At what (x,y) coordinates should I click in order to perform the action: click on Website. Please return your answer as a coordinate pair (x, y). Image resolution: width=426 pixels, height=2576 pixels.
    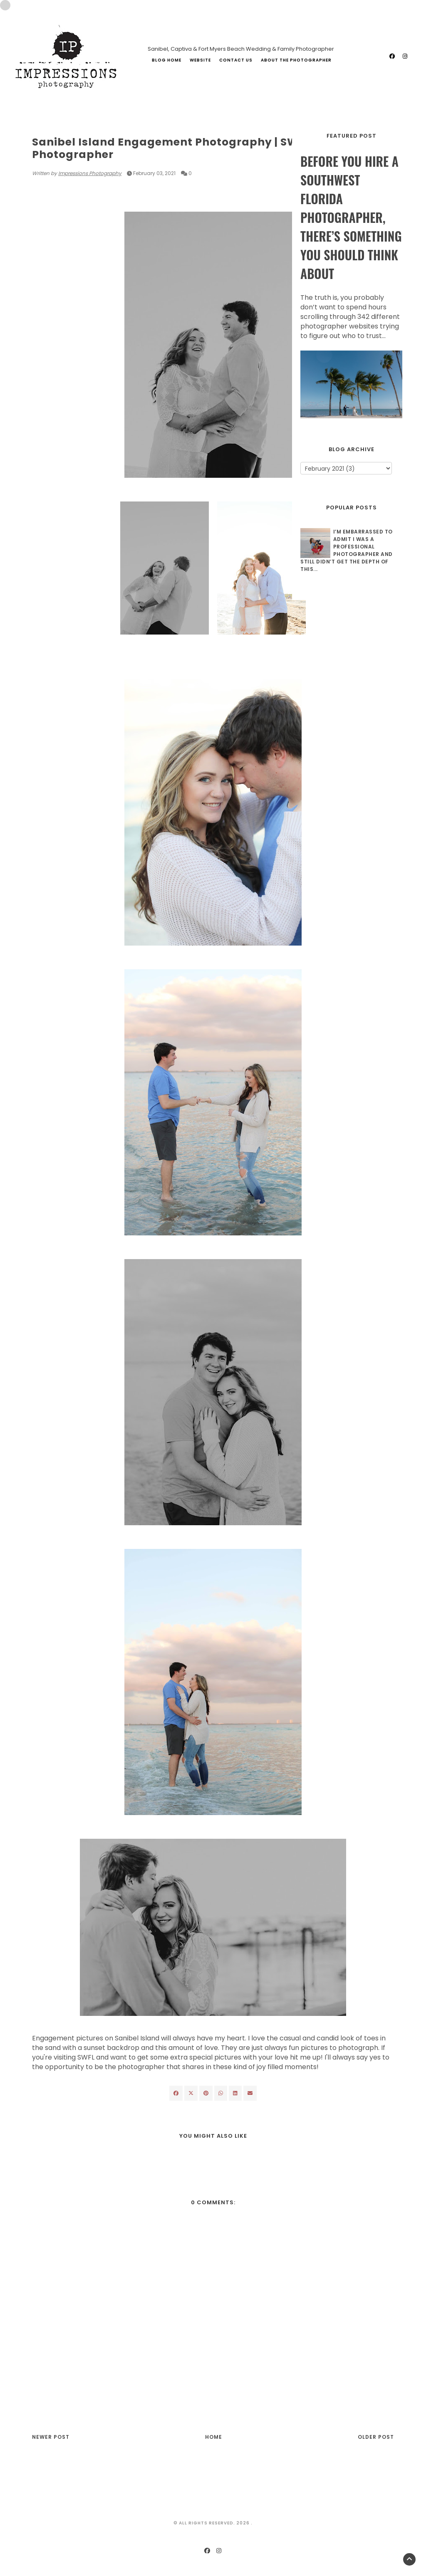
    Looking at the image, I should click on (200, 60).